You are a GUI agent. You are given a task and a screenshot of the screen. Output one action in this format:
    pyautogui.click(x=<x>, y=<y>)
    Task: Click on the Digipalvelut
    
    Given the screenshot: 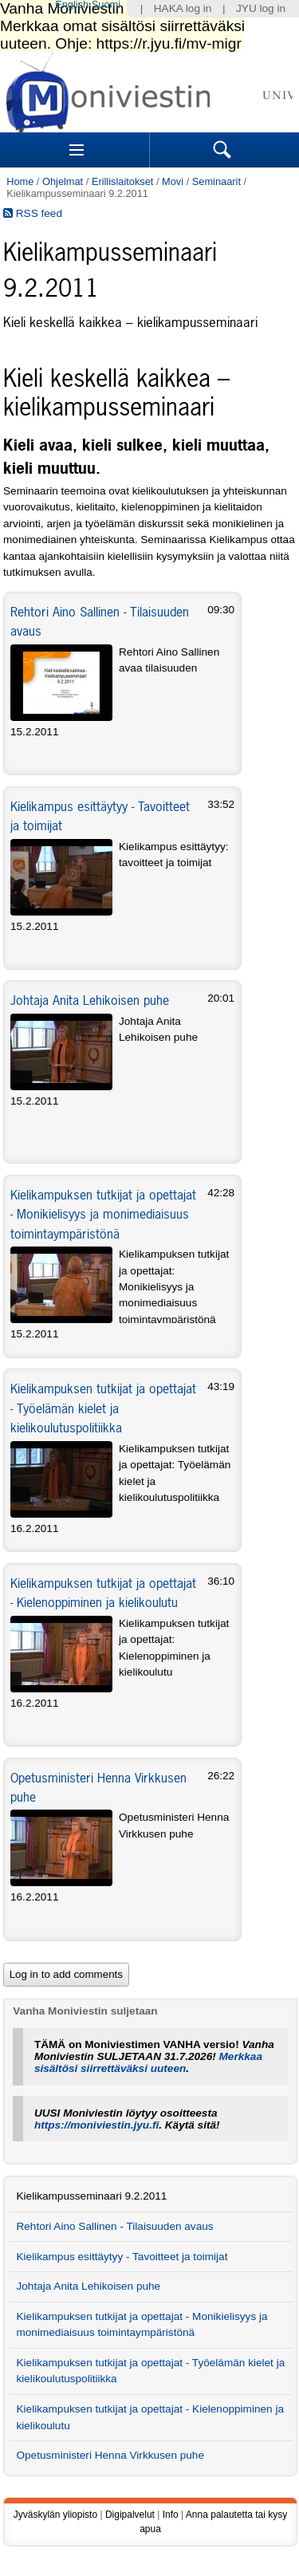 What is the action you would take?
    pyautogui.click(x=130, y=2514)
    